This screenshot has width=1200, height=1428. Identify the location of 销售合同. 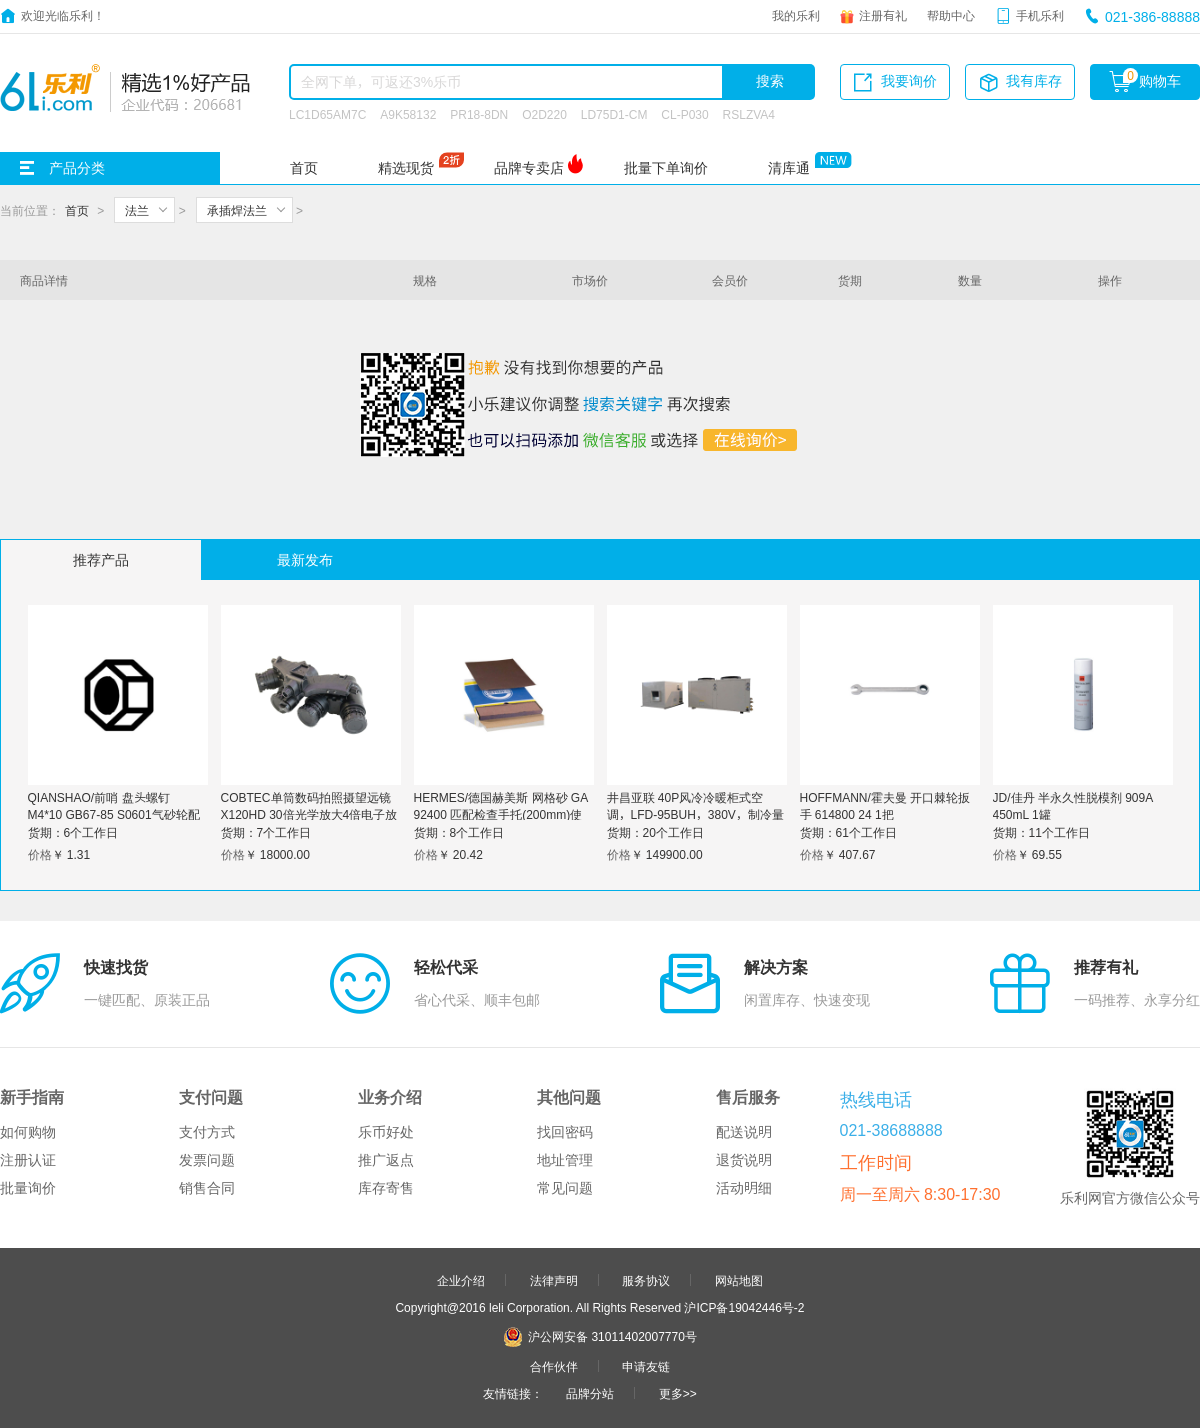
(207, 1188).